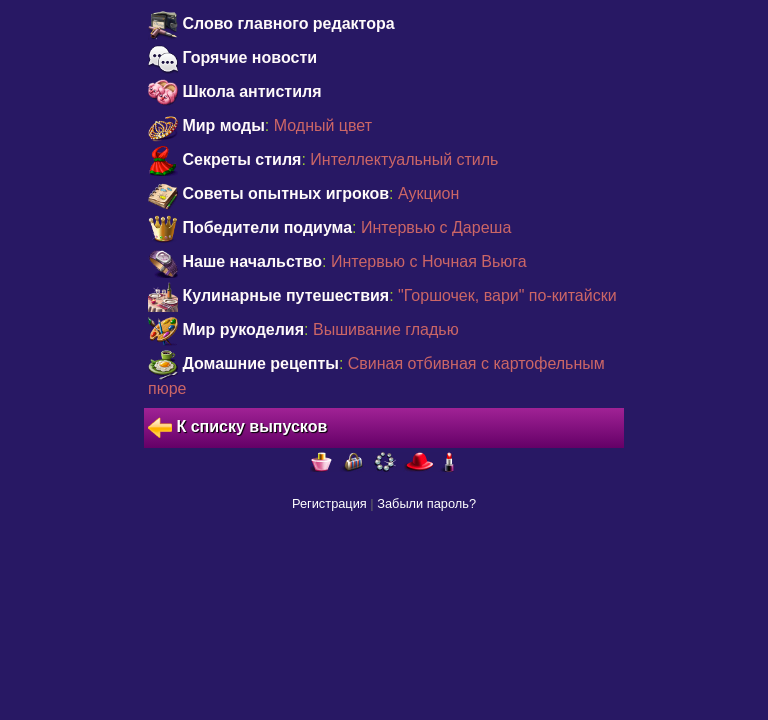 The width and height of the screenshot is (768, 720). Describe the element at coordinates (237, 428) in the screenshot. I see `К списку выпусков` at that location.